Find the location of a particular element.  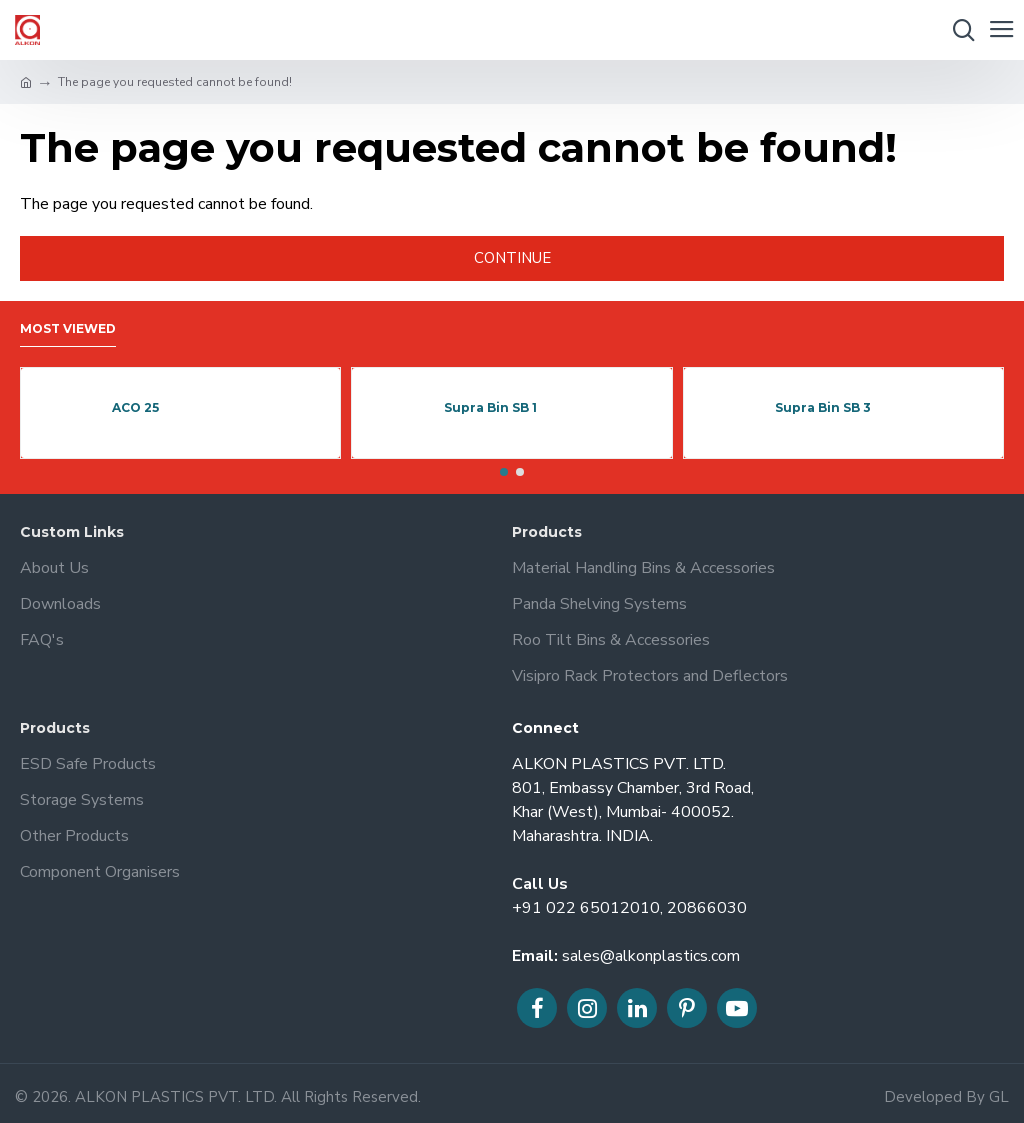

+91 022 65012010, 20866030 is located at coordinates (629, 908).